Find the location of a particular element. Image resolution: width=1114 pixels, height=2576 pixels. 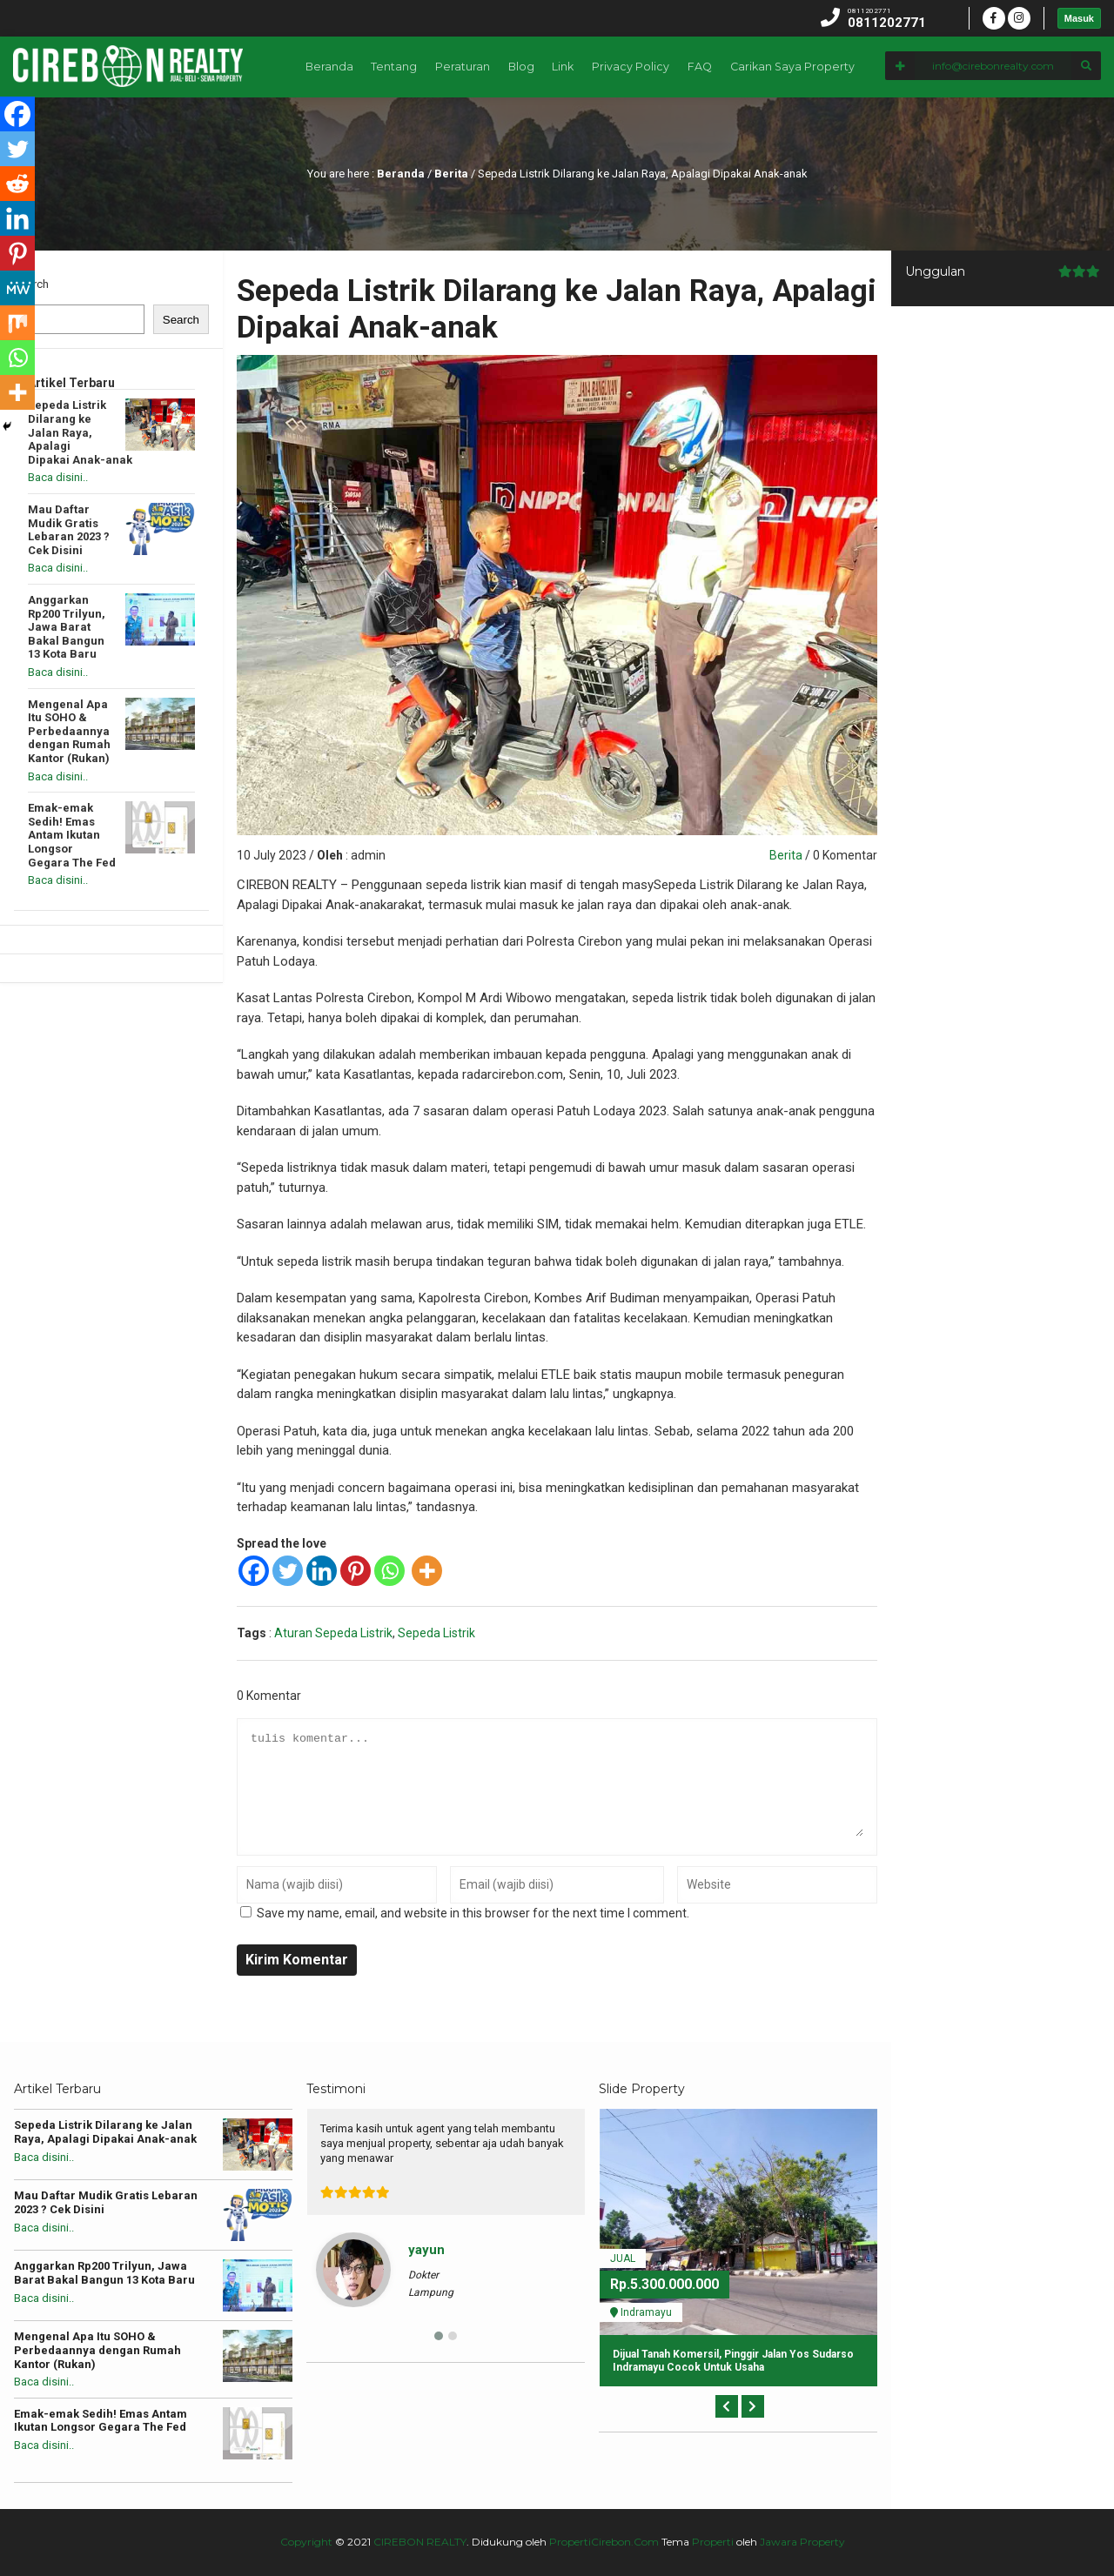

[Pinterest] is located at coordinates (355, 1571).